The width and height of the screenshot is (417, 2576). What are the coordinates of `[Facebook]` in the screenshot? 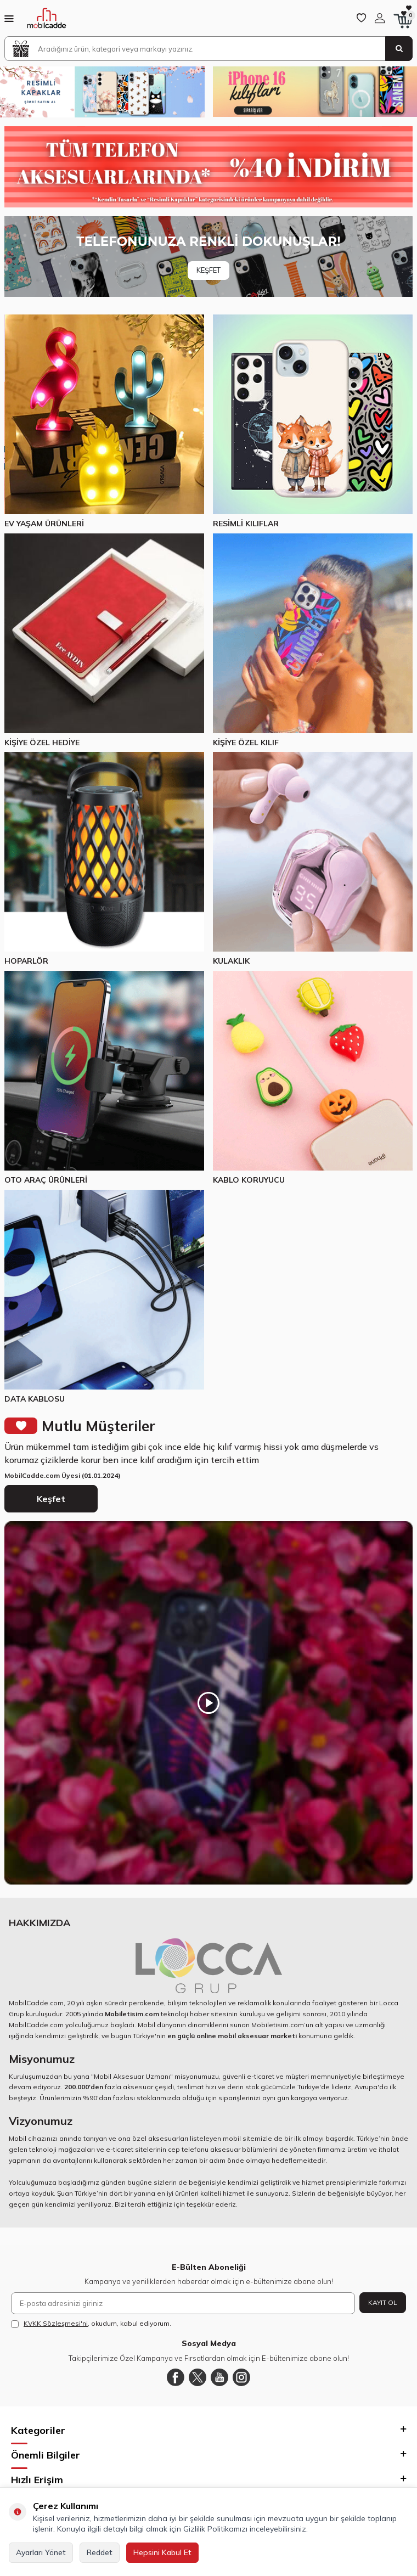 It's located at (175, 2377).